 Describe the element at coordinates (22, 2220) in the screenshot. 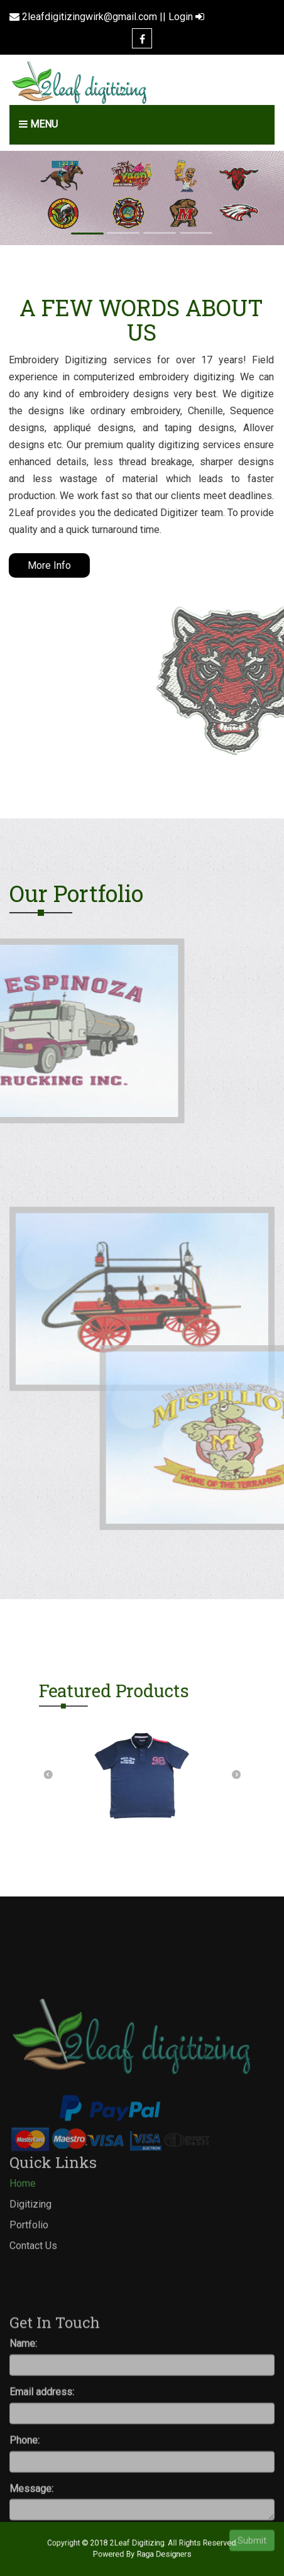

I see `Home` at that location.